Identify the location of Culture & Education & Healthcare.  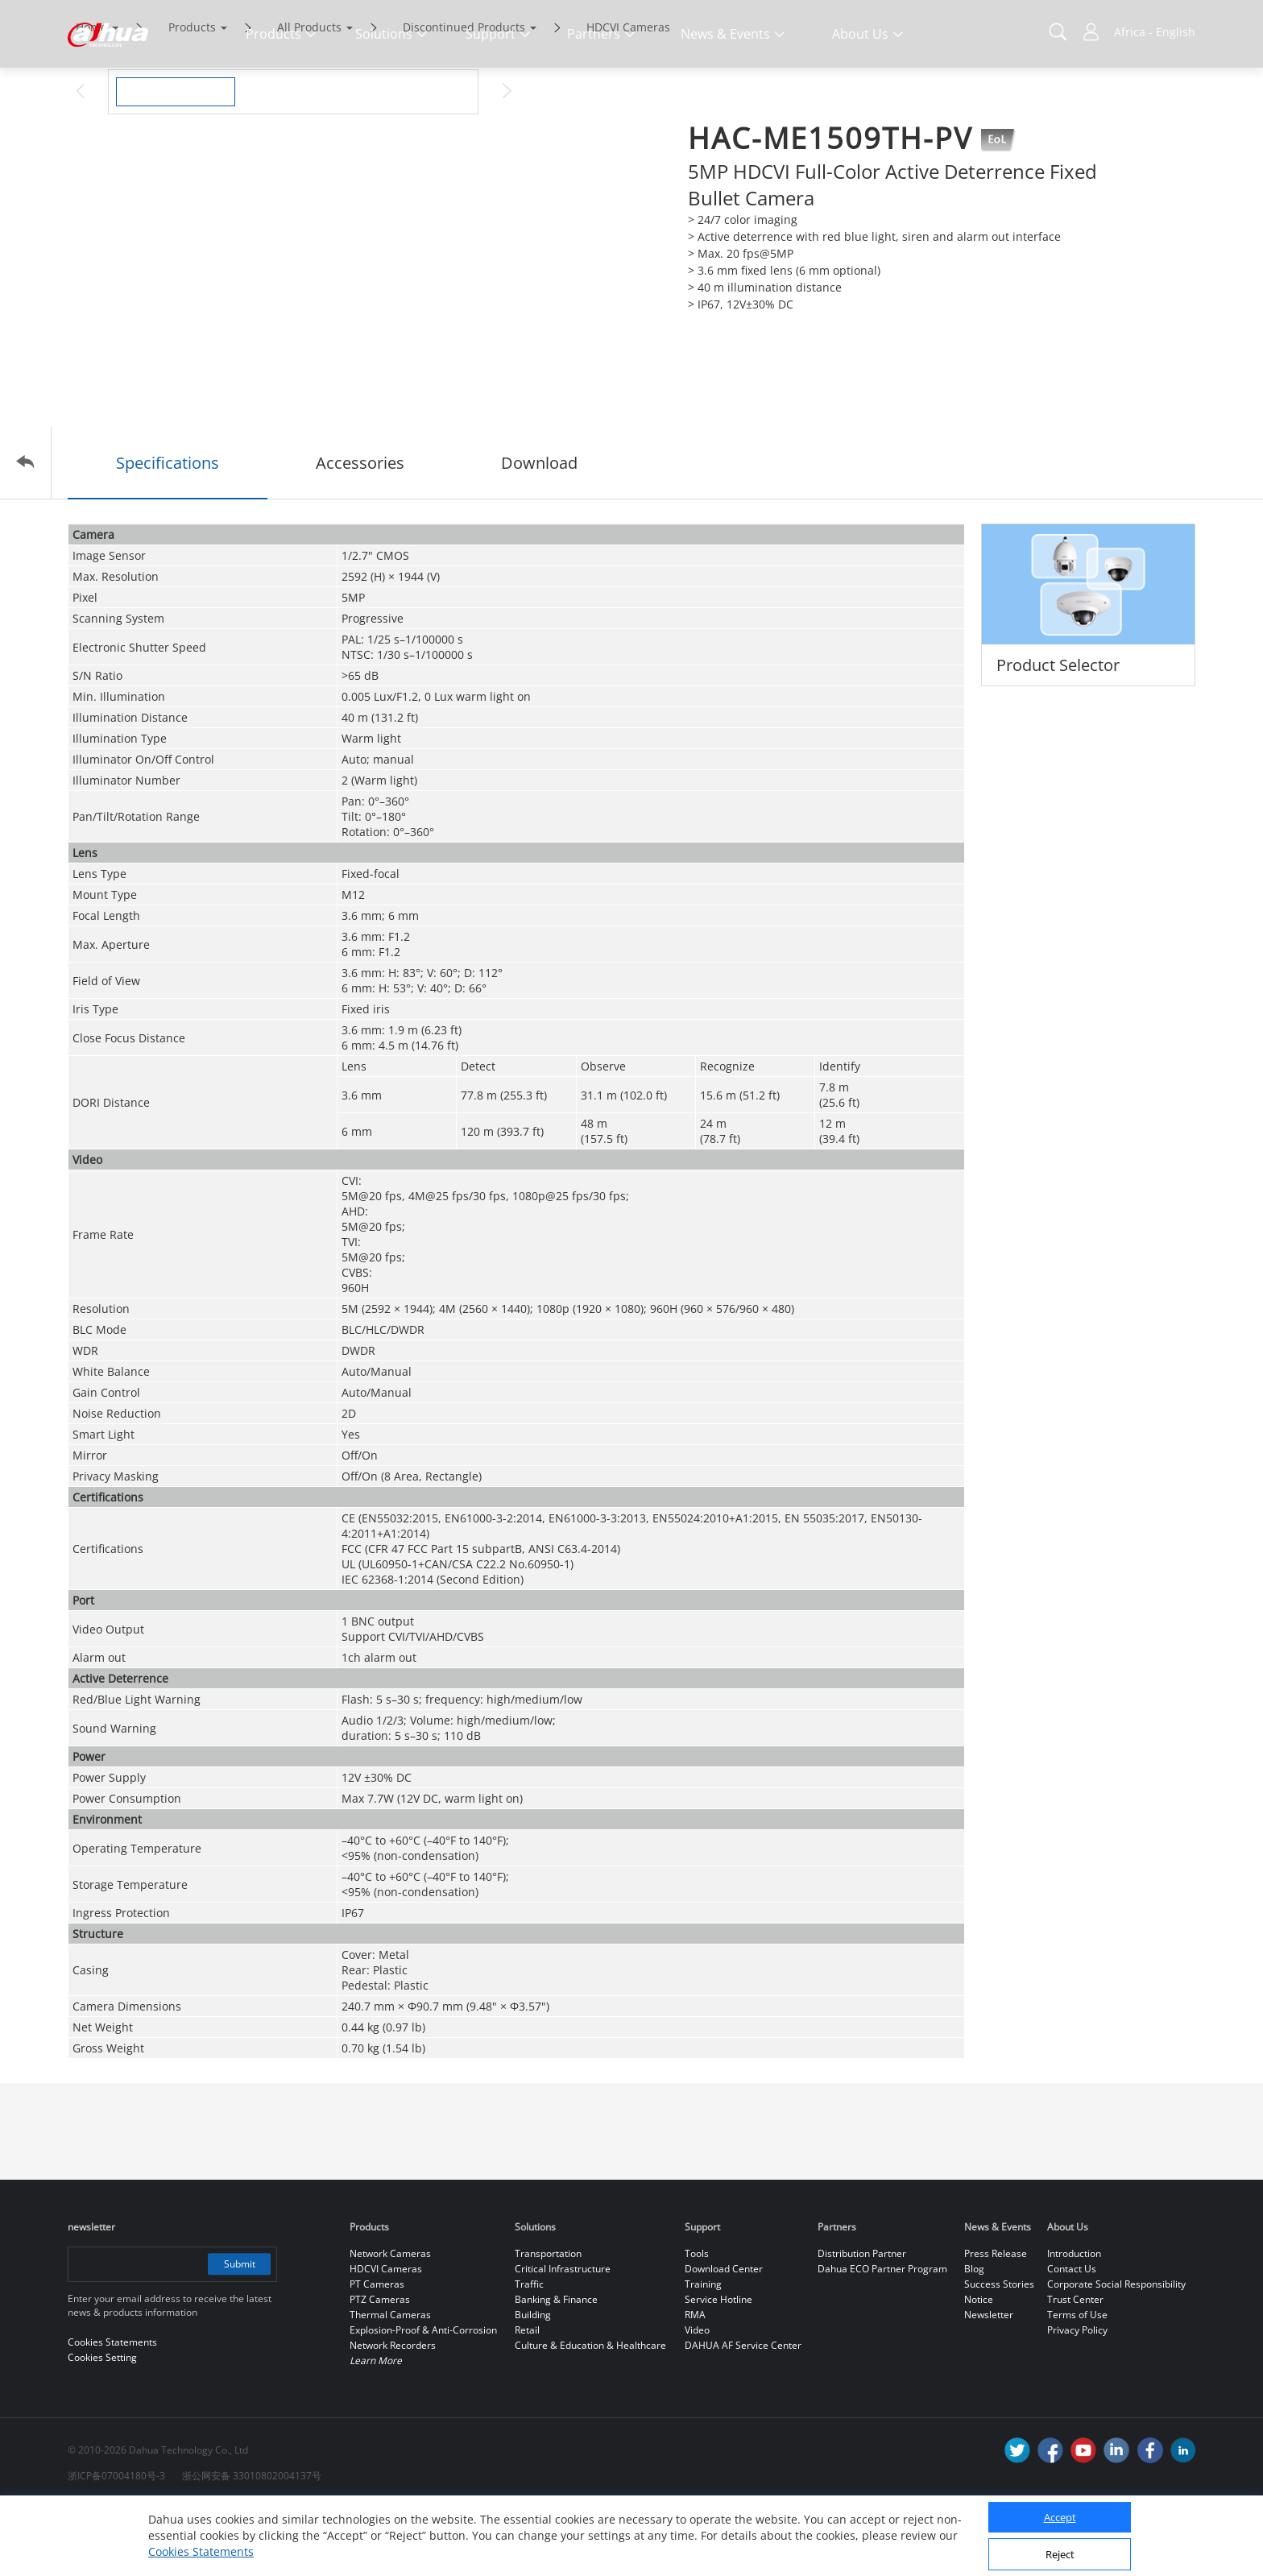
(590, 2413).